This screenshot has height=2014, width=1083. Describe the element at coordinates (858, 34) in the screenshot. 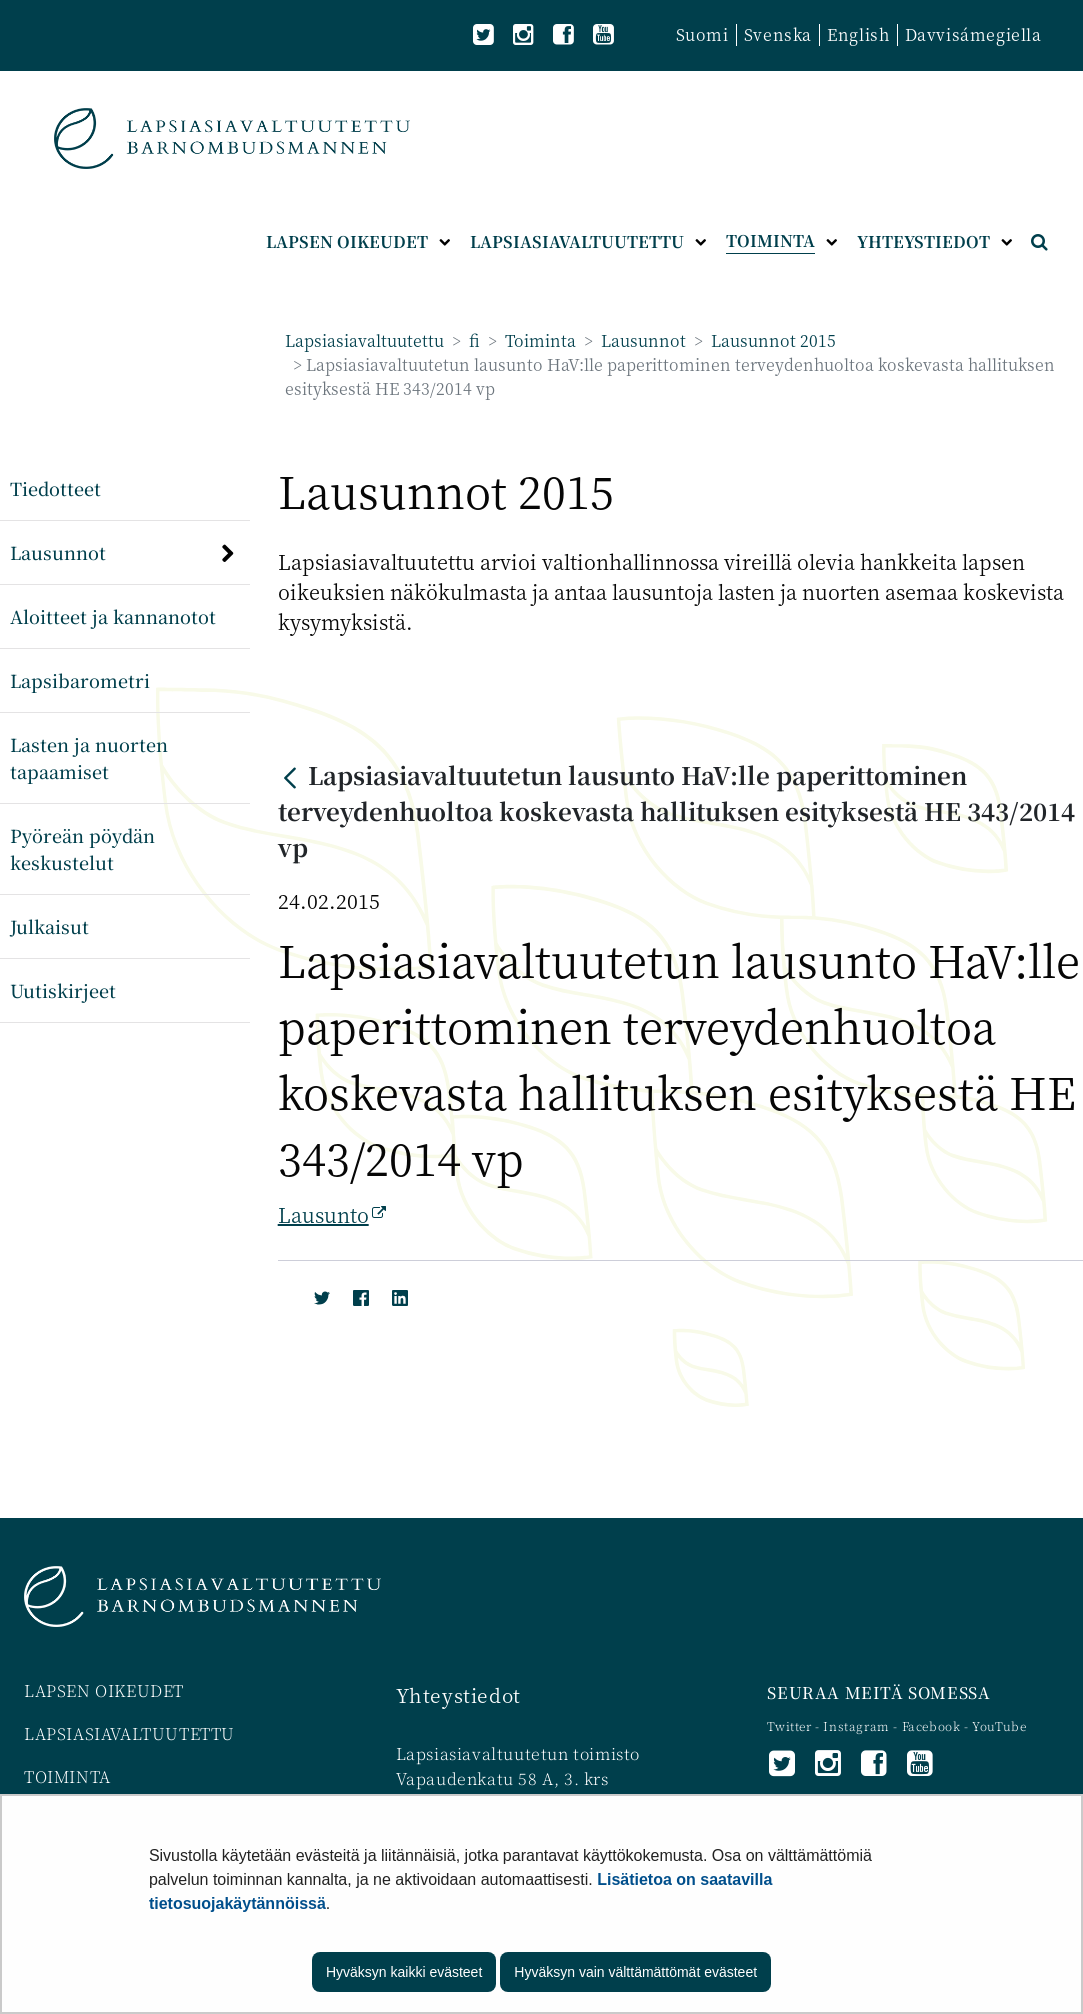

I see `English` at that location.